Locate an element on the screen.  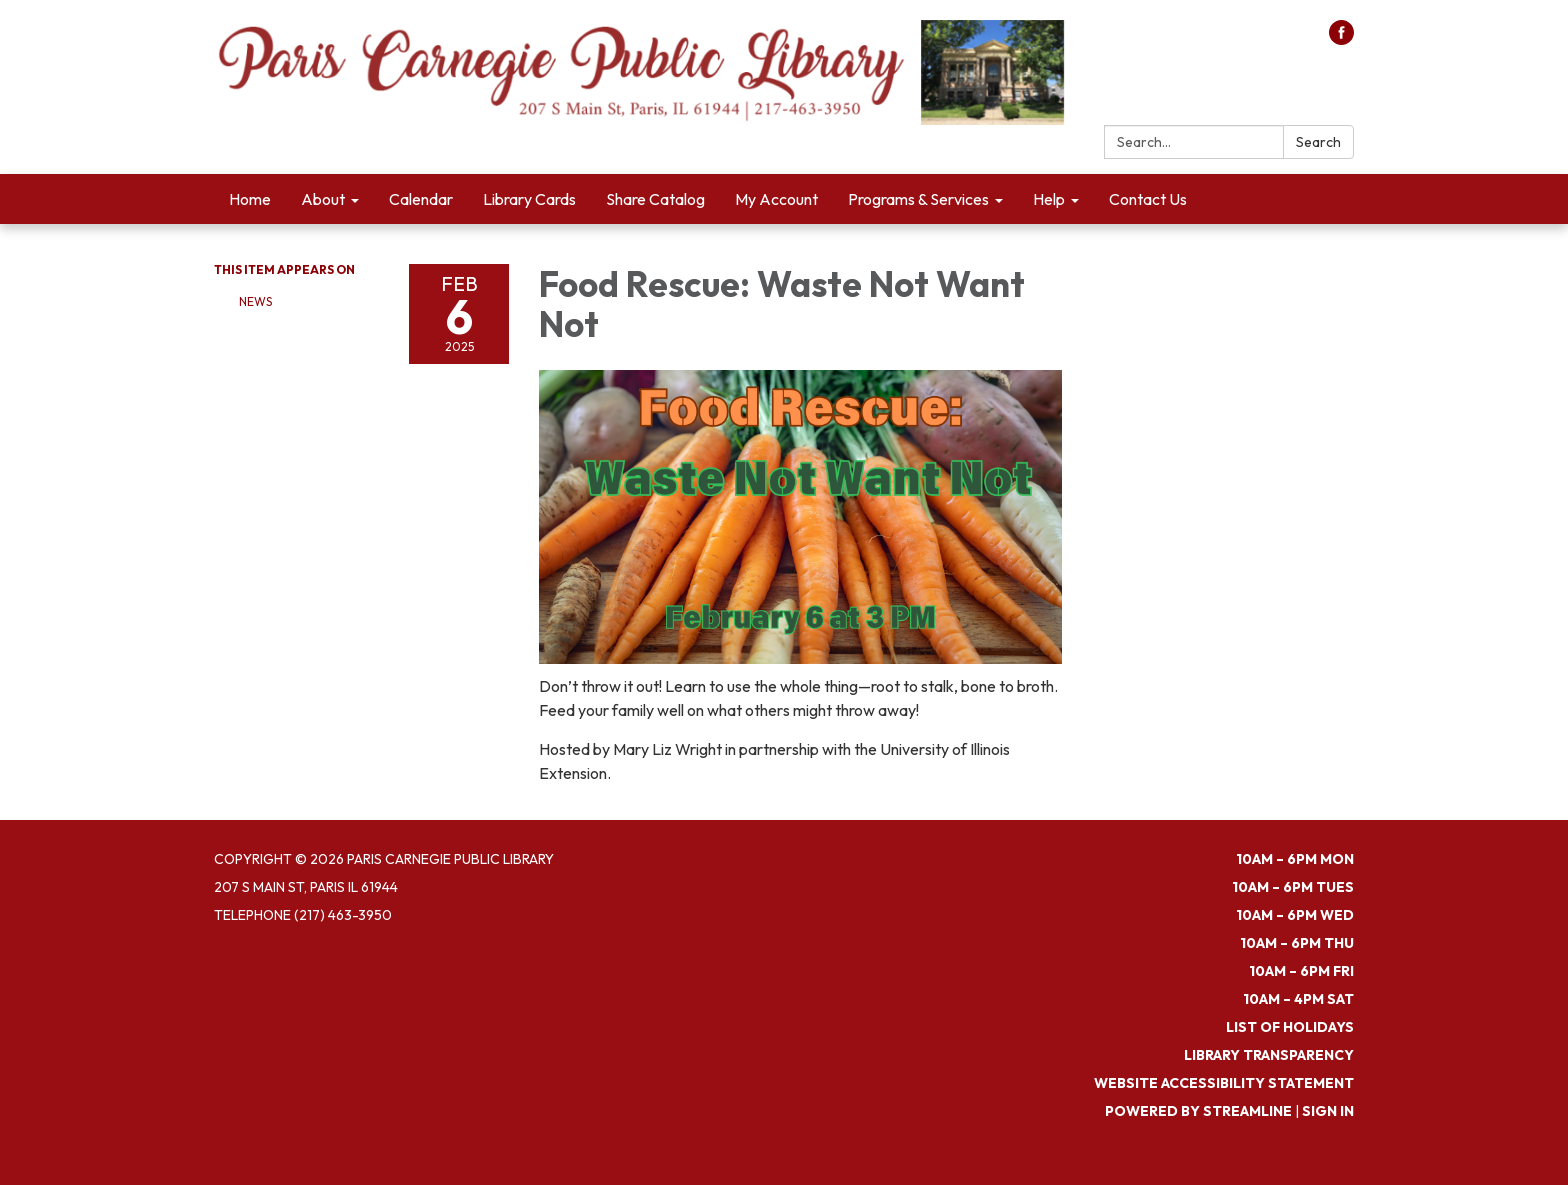
10am – 6pm THU is located at coordinates (1297, 943).